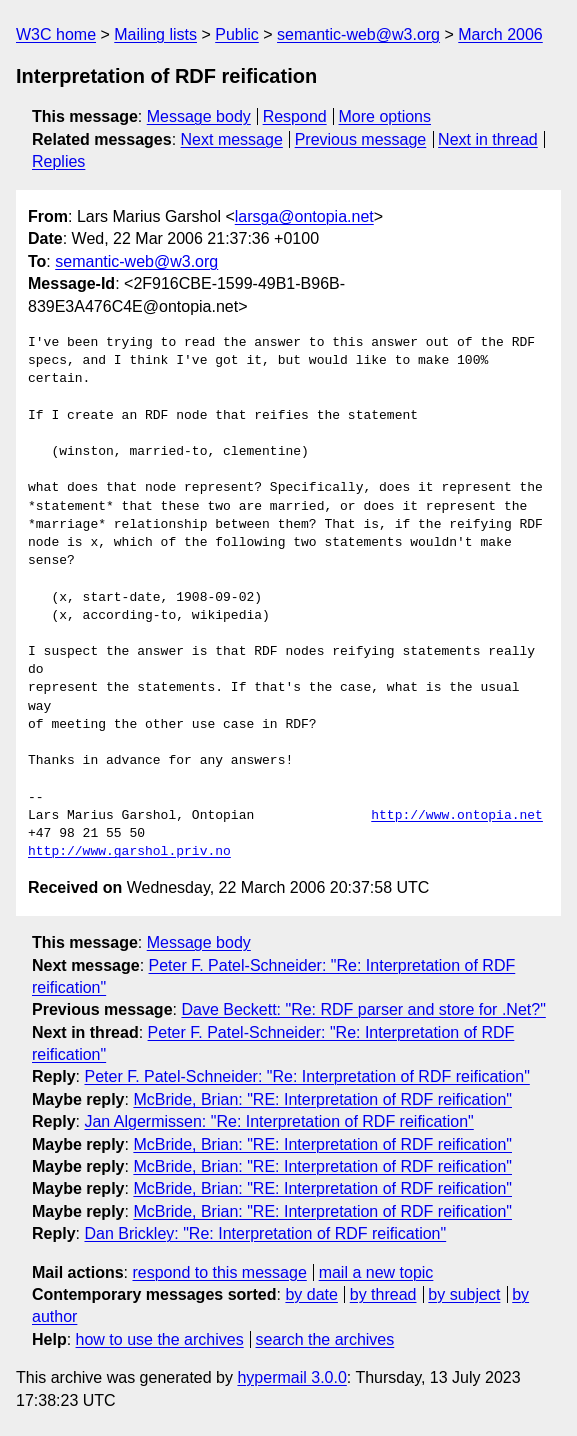  I want to click on Respond, so click(295, 116).